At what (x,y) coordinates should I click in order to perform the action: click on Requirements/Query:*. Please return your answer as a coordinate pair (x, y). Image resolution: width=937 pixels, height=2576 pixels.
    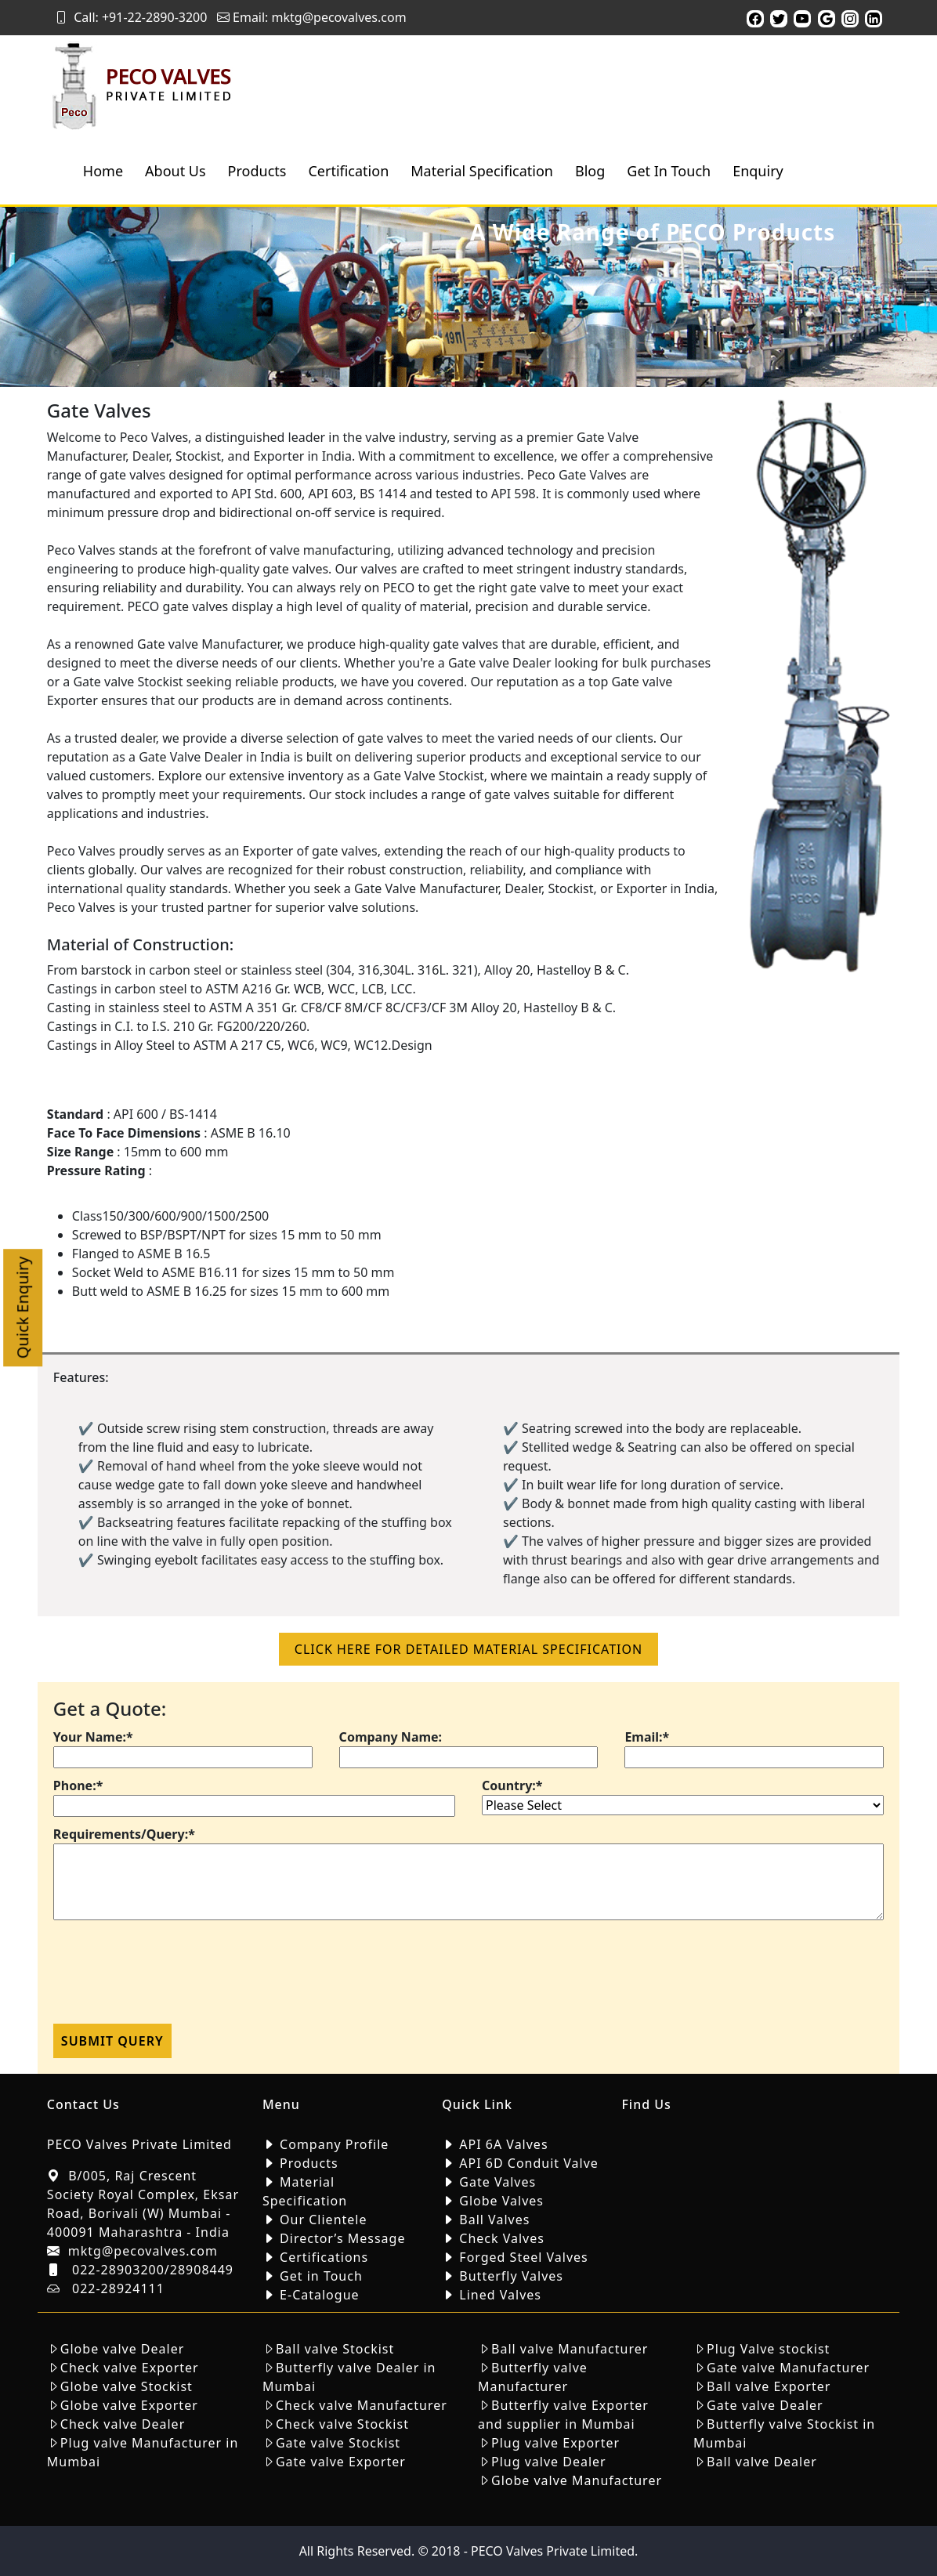
    Looking at the image, I should click on (124, 1834).